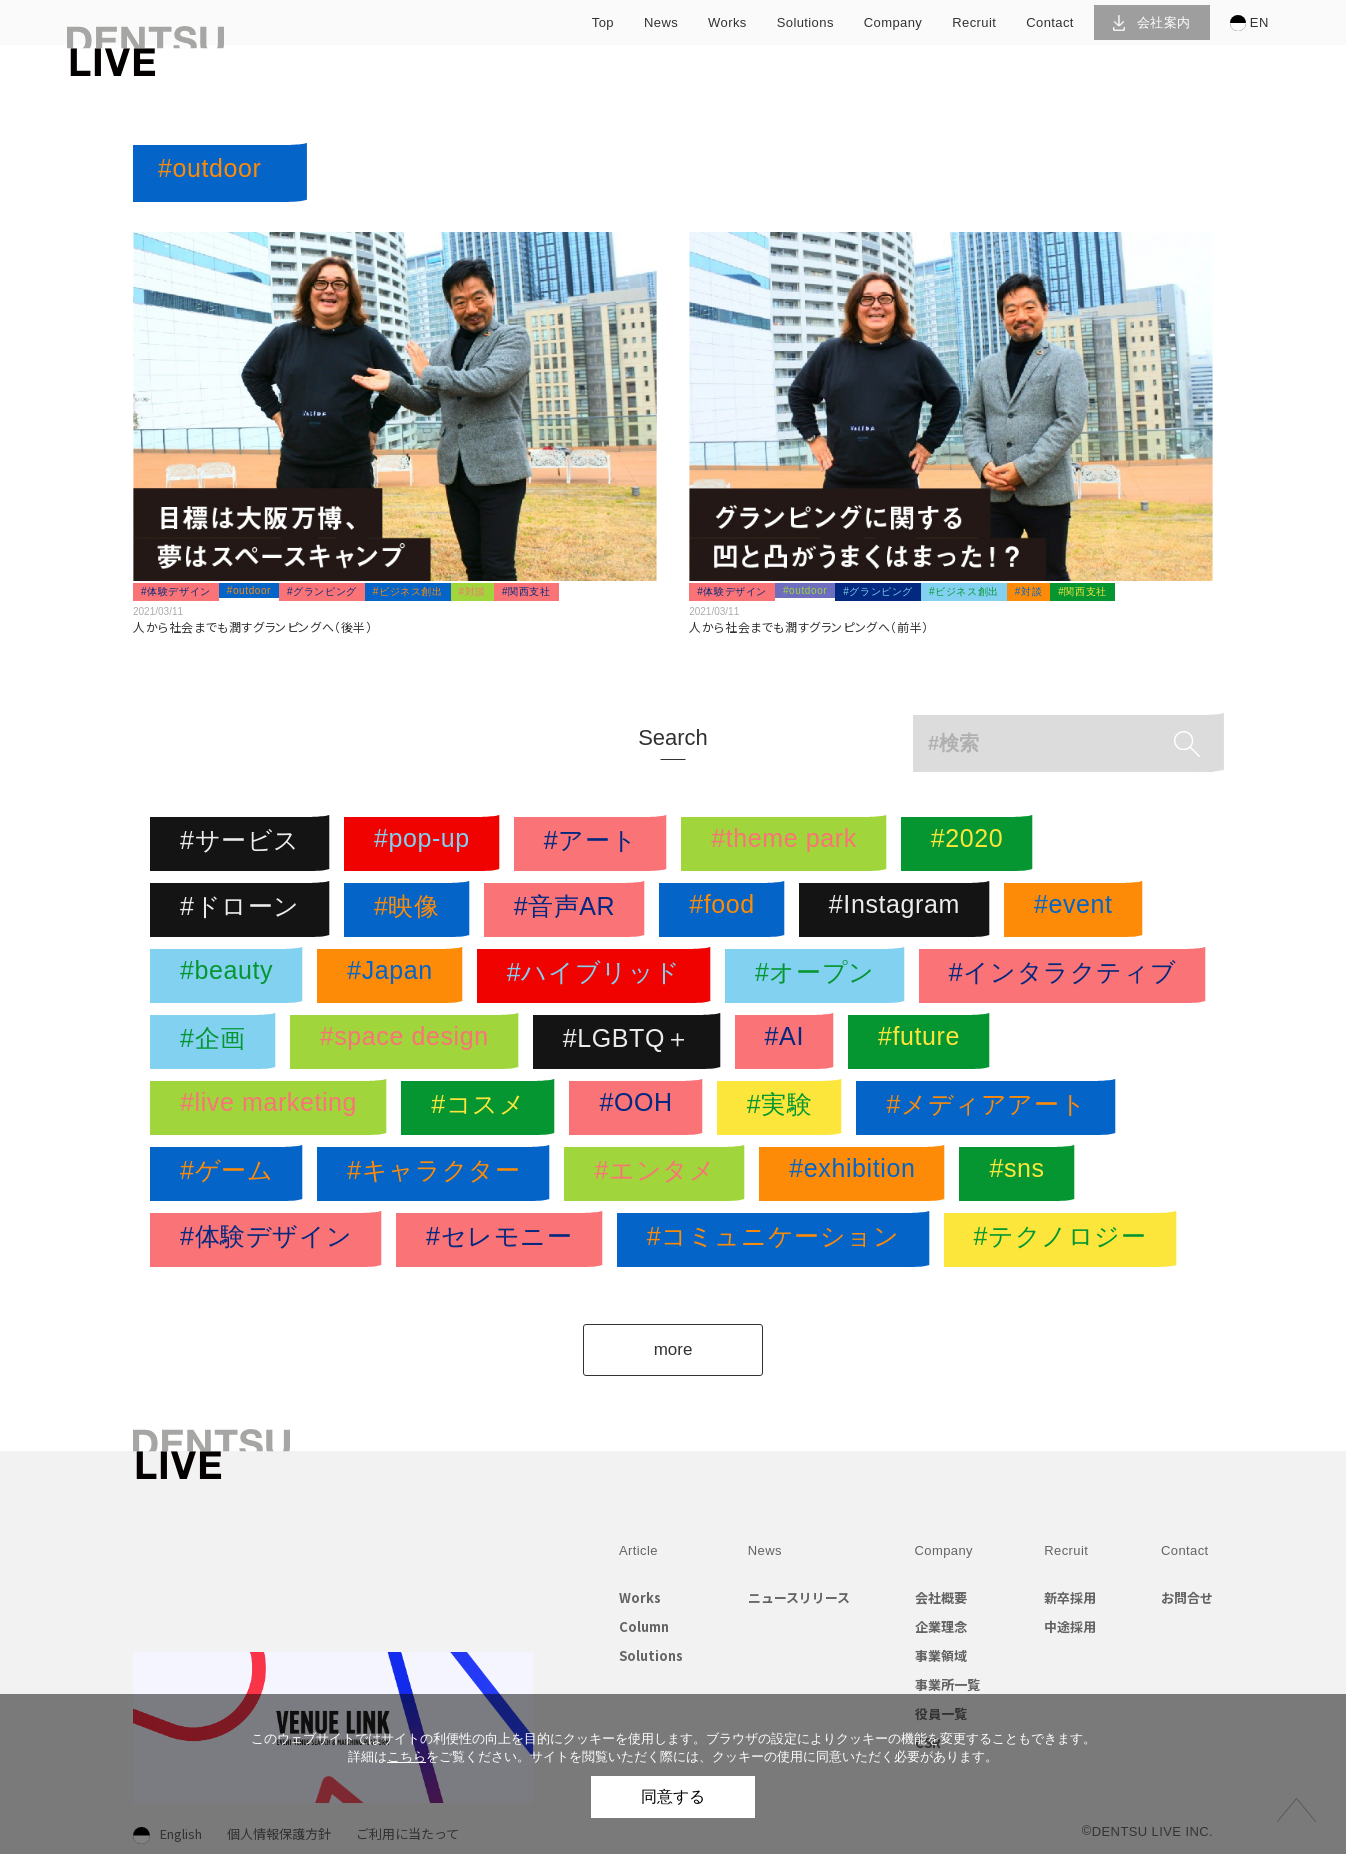 The image size is (1346, 1854). Describe the element at coordinates (947, 1684) in the screenshot. I see `事業所一覧` at that location.